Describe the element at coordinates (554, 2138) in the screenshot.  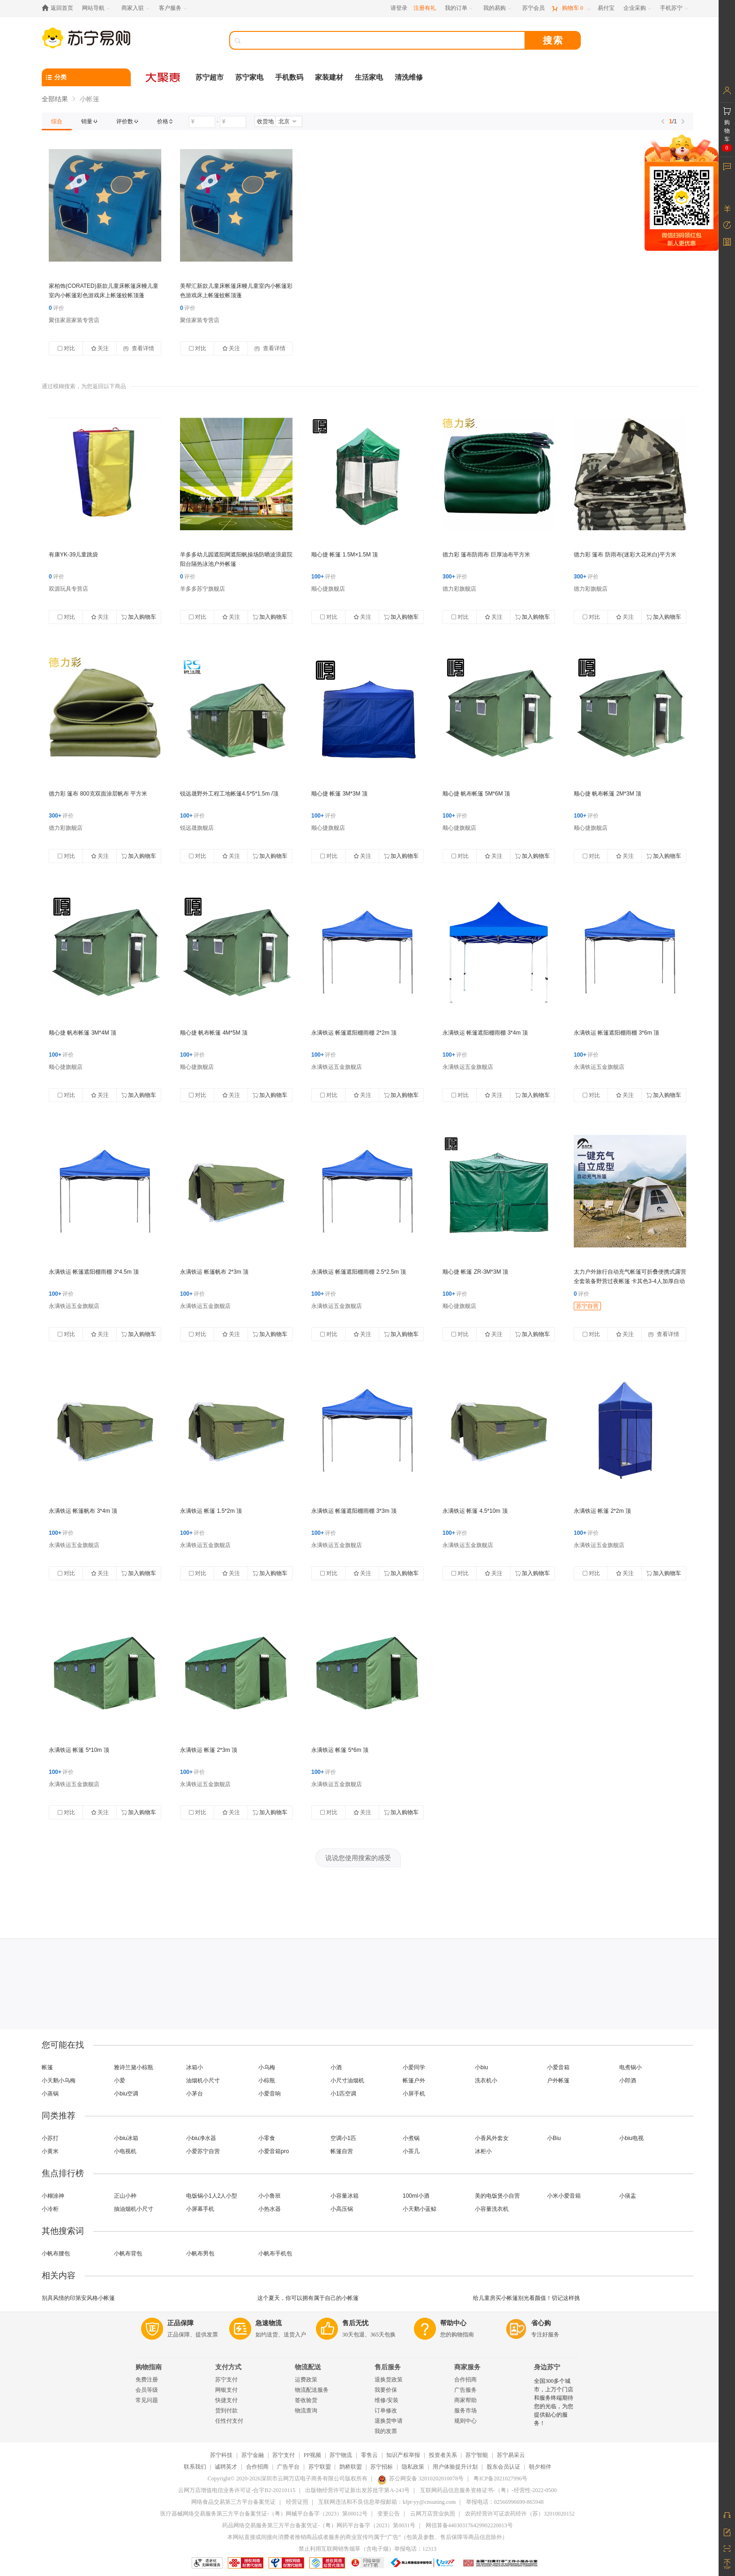
I see `小Biu` at that location.